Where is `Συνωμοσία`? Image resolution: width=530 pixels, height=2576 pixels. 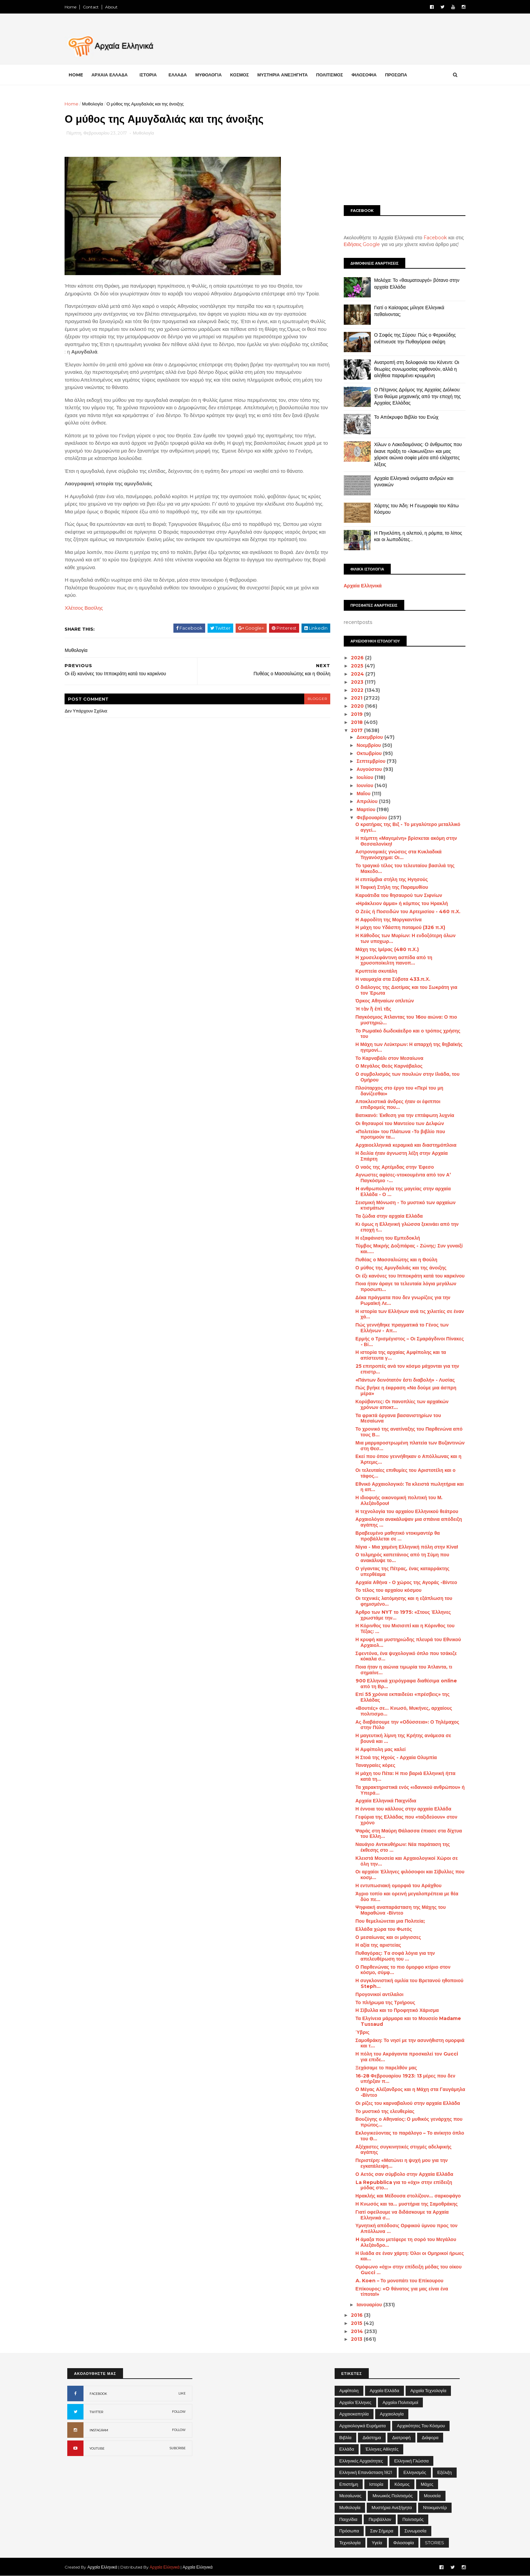 Συνωμοσία is located at coordinates (416, 2530).